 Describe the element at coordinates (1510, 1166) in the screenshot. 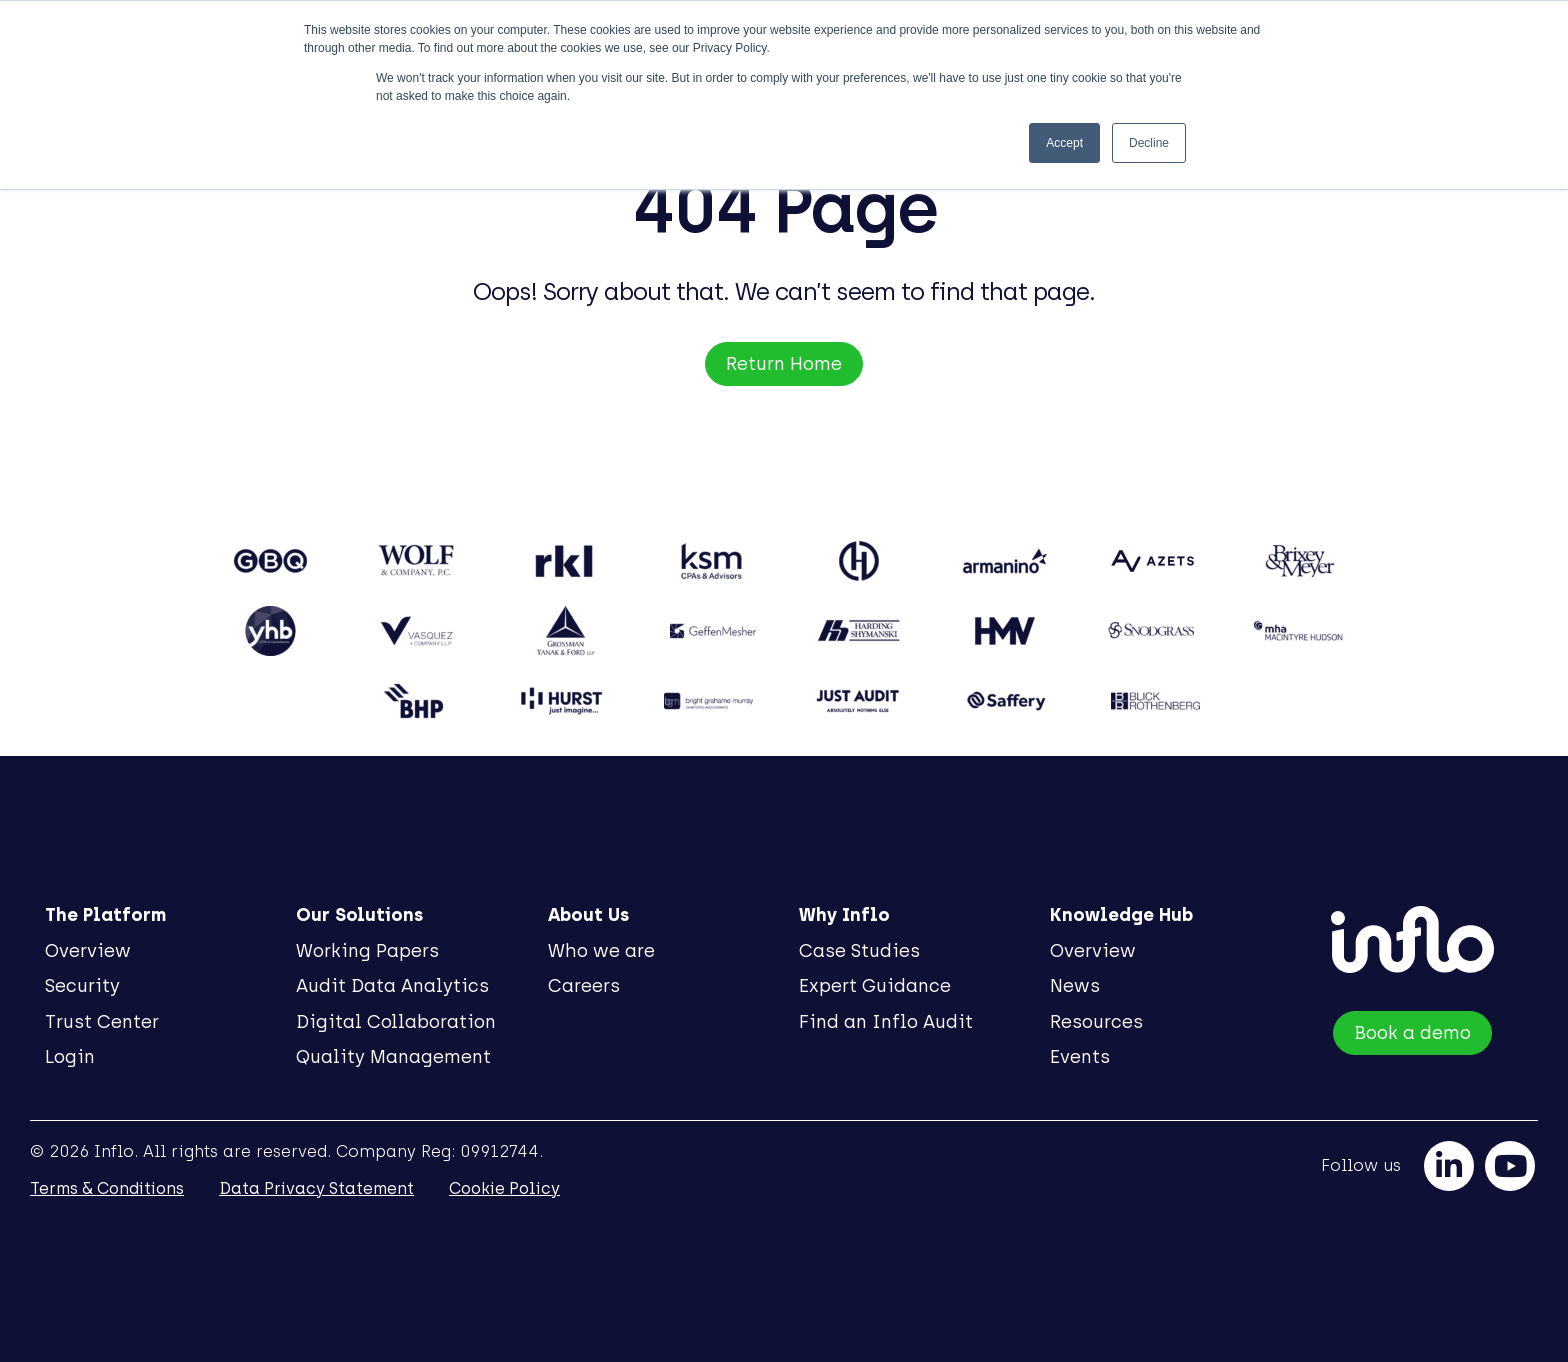

I see `[youtube]` at that location.